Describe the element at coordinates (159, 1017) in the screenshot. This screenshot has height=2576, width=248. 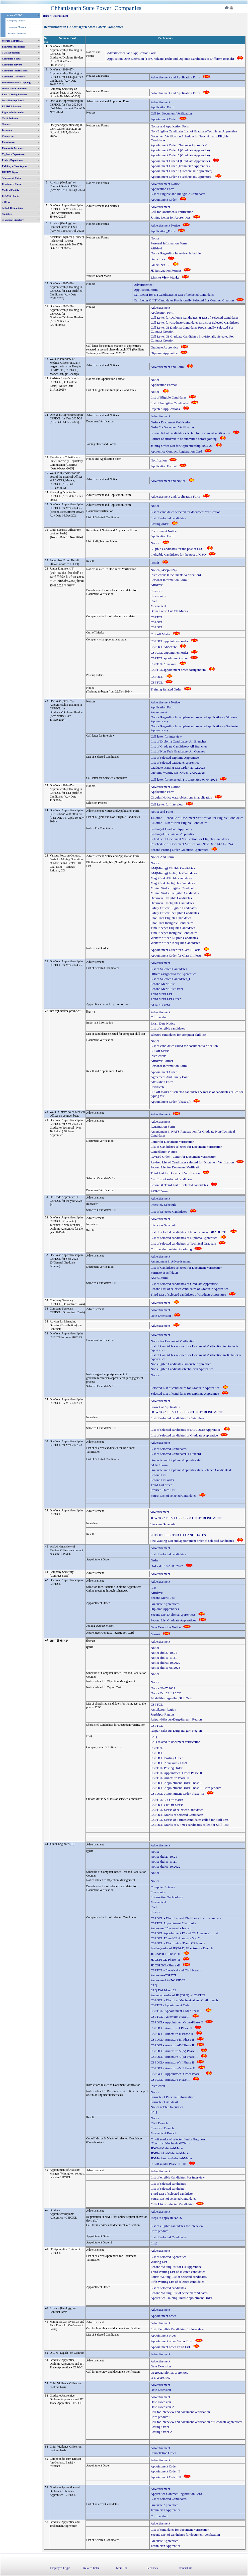
I see `Corrigendum` at that location.